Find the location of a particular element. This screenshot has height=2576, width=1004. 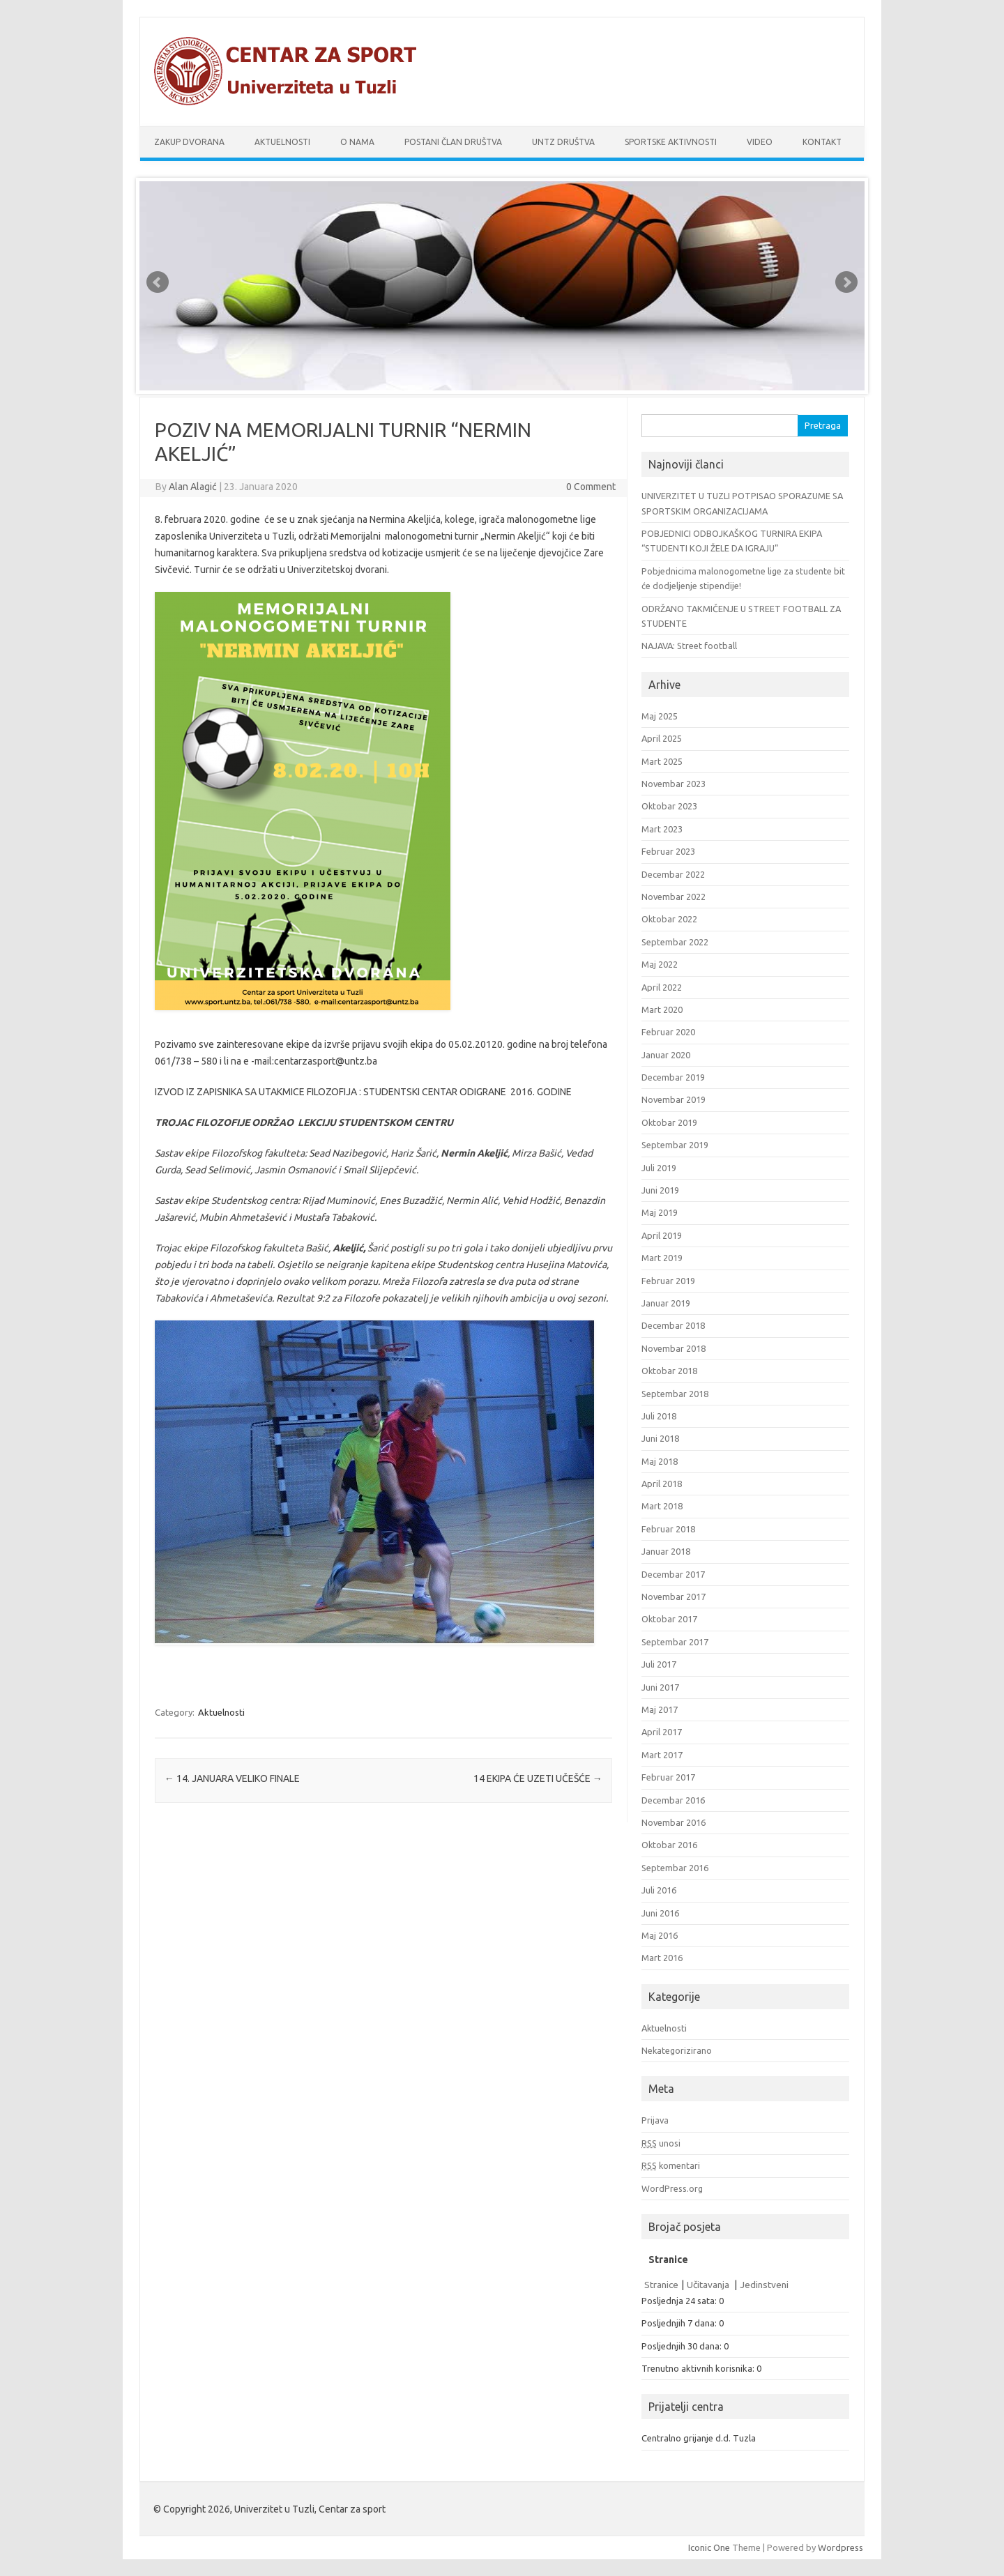

Next is located at coordinates (846, 282).